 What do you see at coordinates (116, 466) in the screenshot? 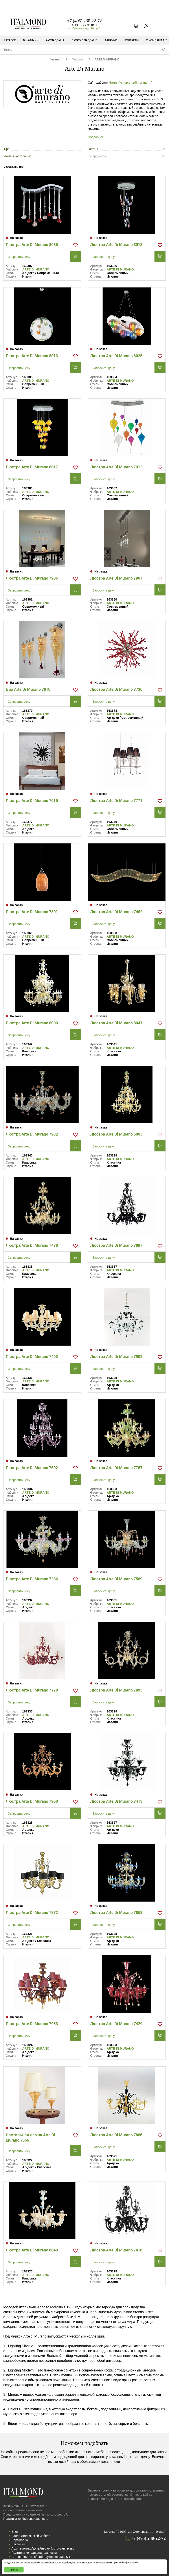
I see `Люстра Arte Di Murano 7913` at bounding box center [116, 466].